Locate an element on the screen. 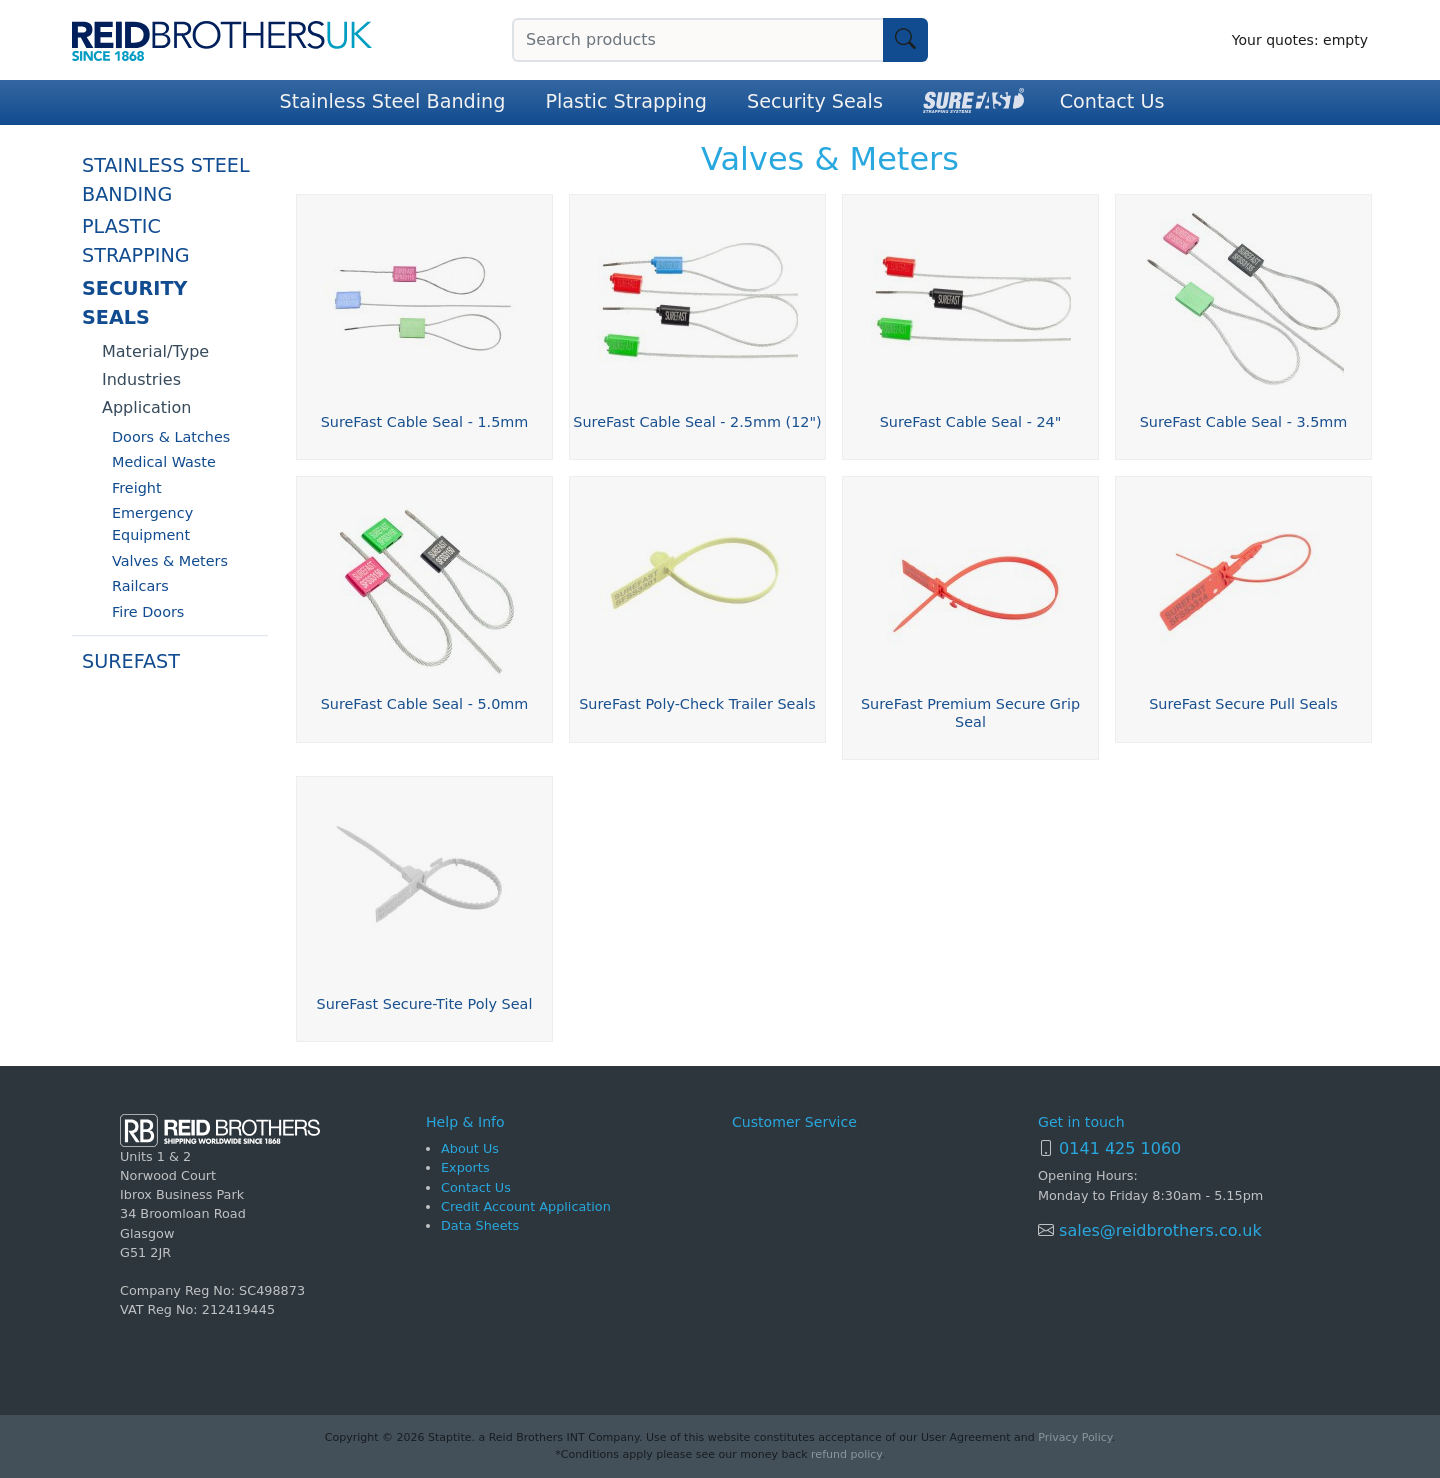  Privacy Policy is located at coordinates (1074, 1437).